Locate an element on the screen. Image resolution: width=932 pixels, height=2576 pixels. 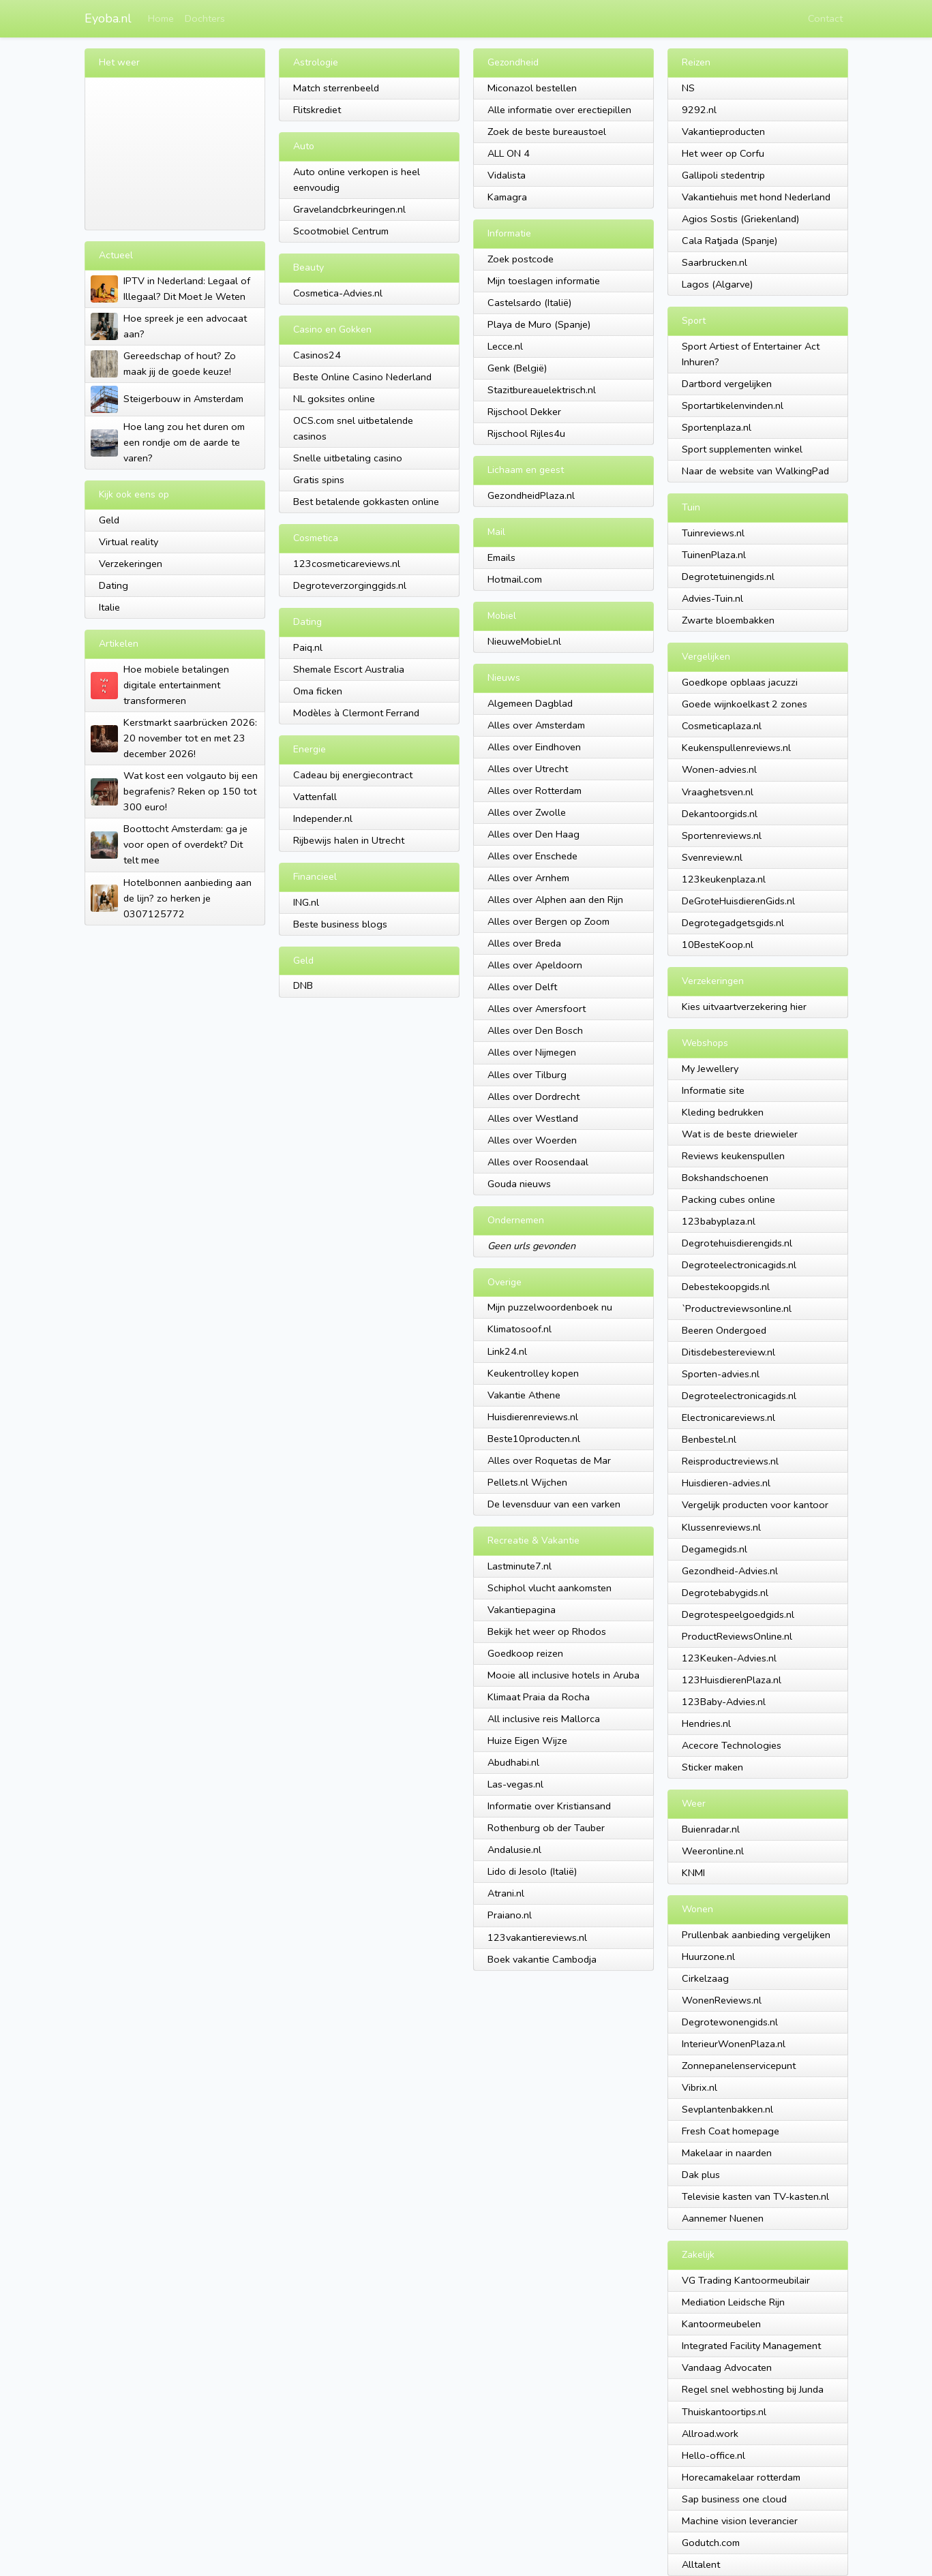
Miconazol bestellen is located at coordinates (532, 88).